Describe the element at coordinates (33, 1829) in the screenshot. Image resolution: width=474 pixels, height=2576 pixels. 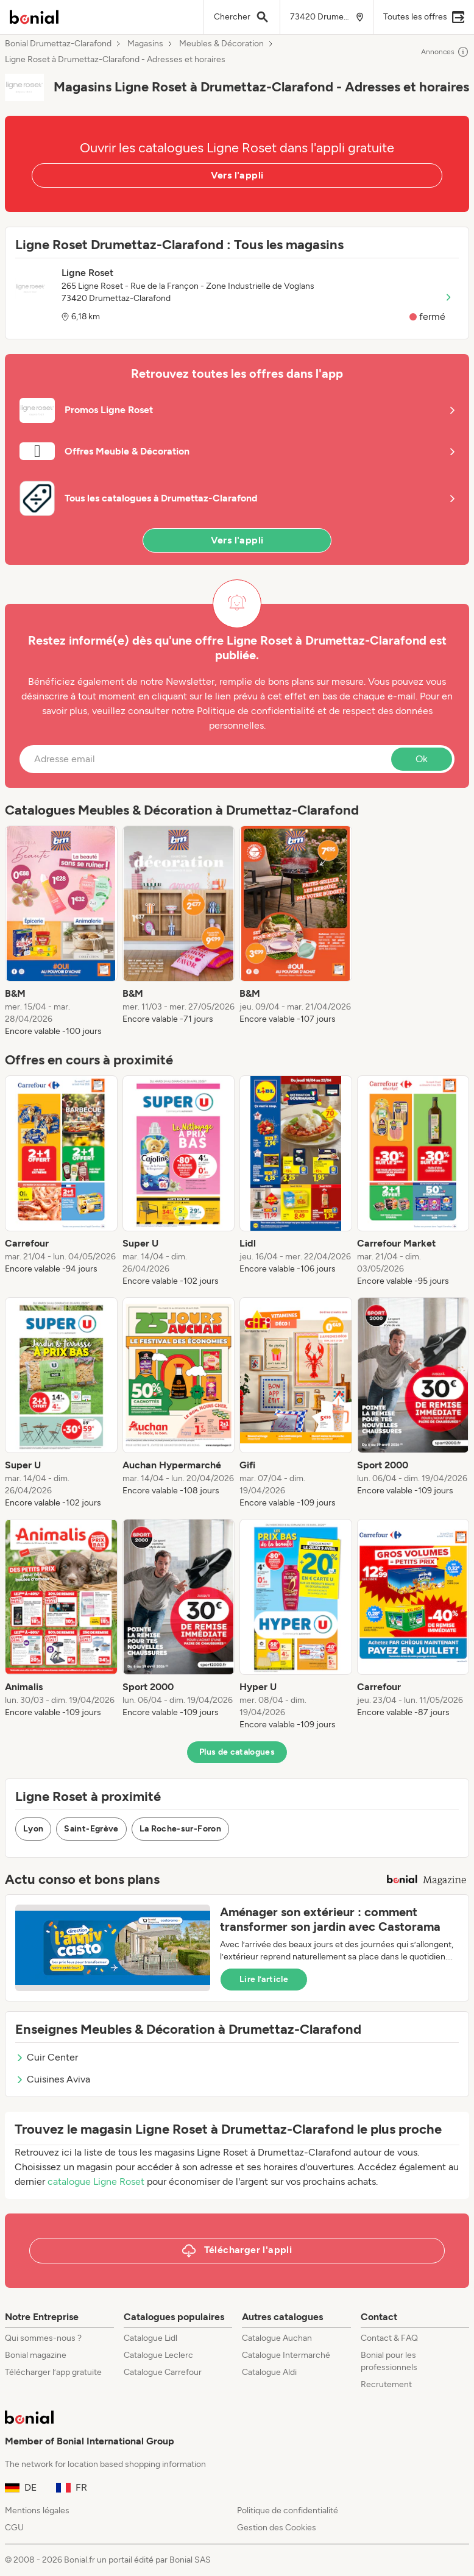
I see `Lyon` at that location.